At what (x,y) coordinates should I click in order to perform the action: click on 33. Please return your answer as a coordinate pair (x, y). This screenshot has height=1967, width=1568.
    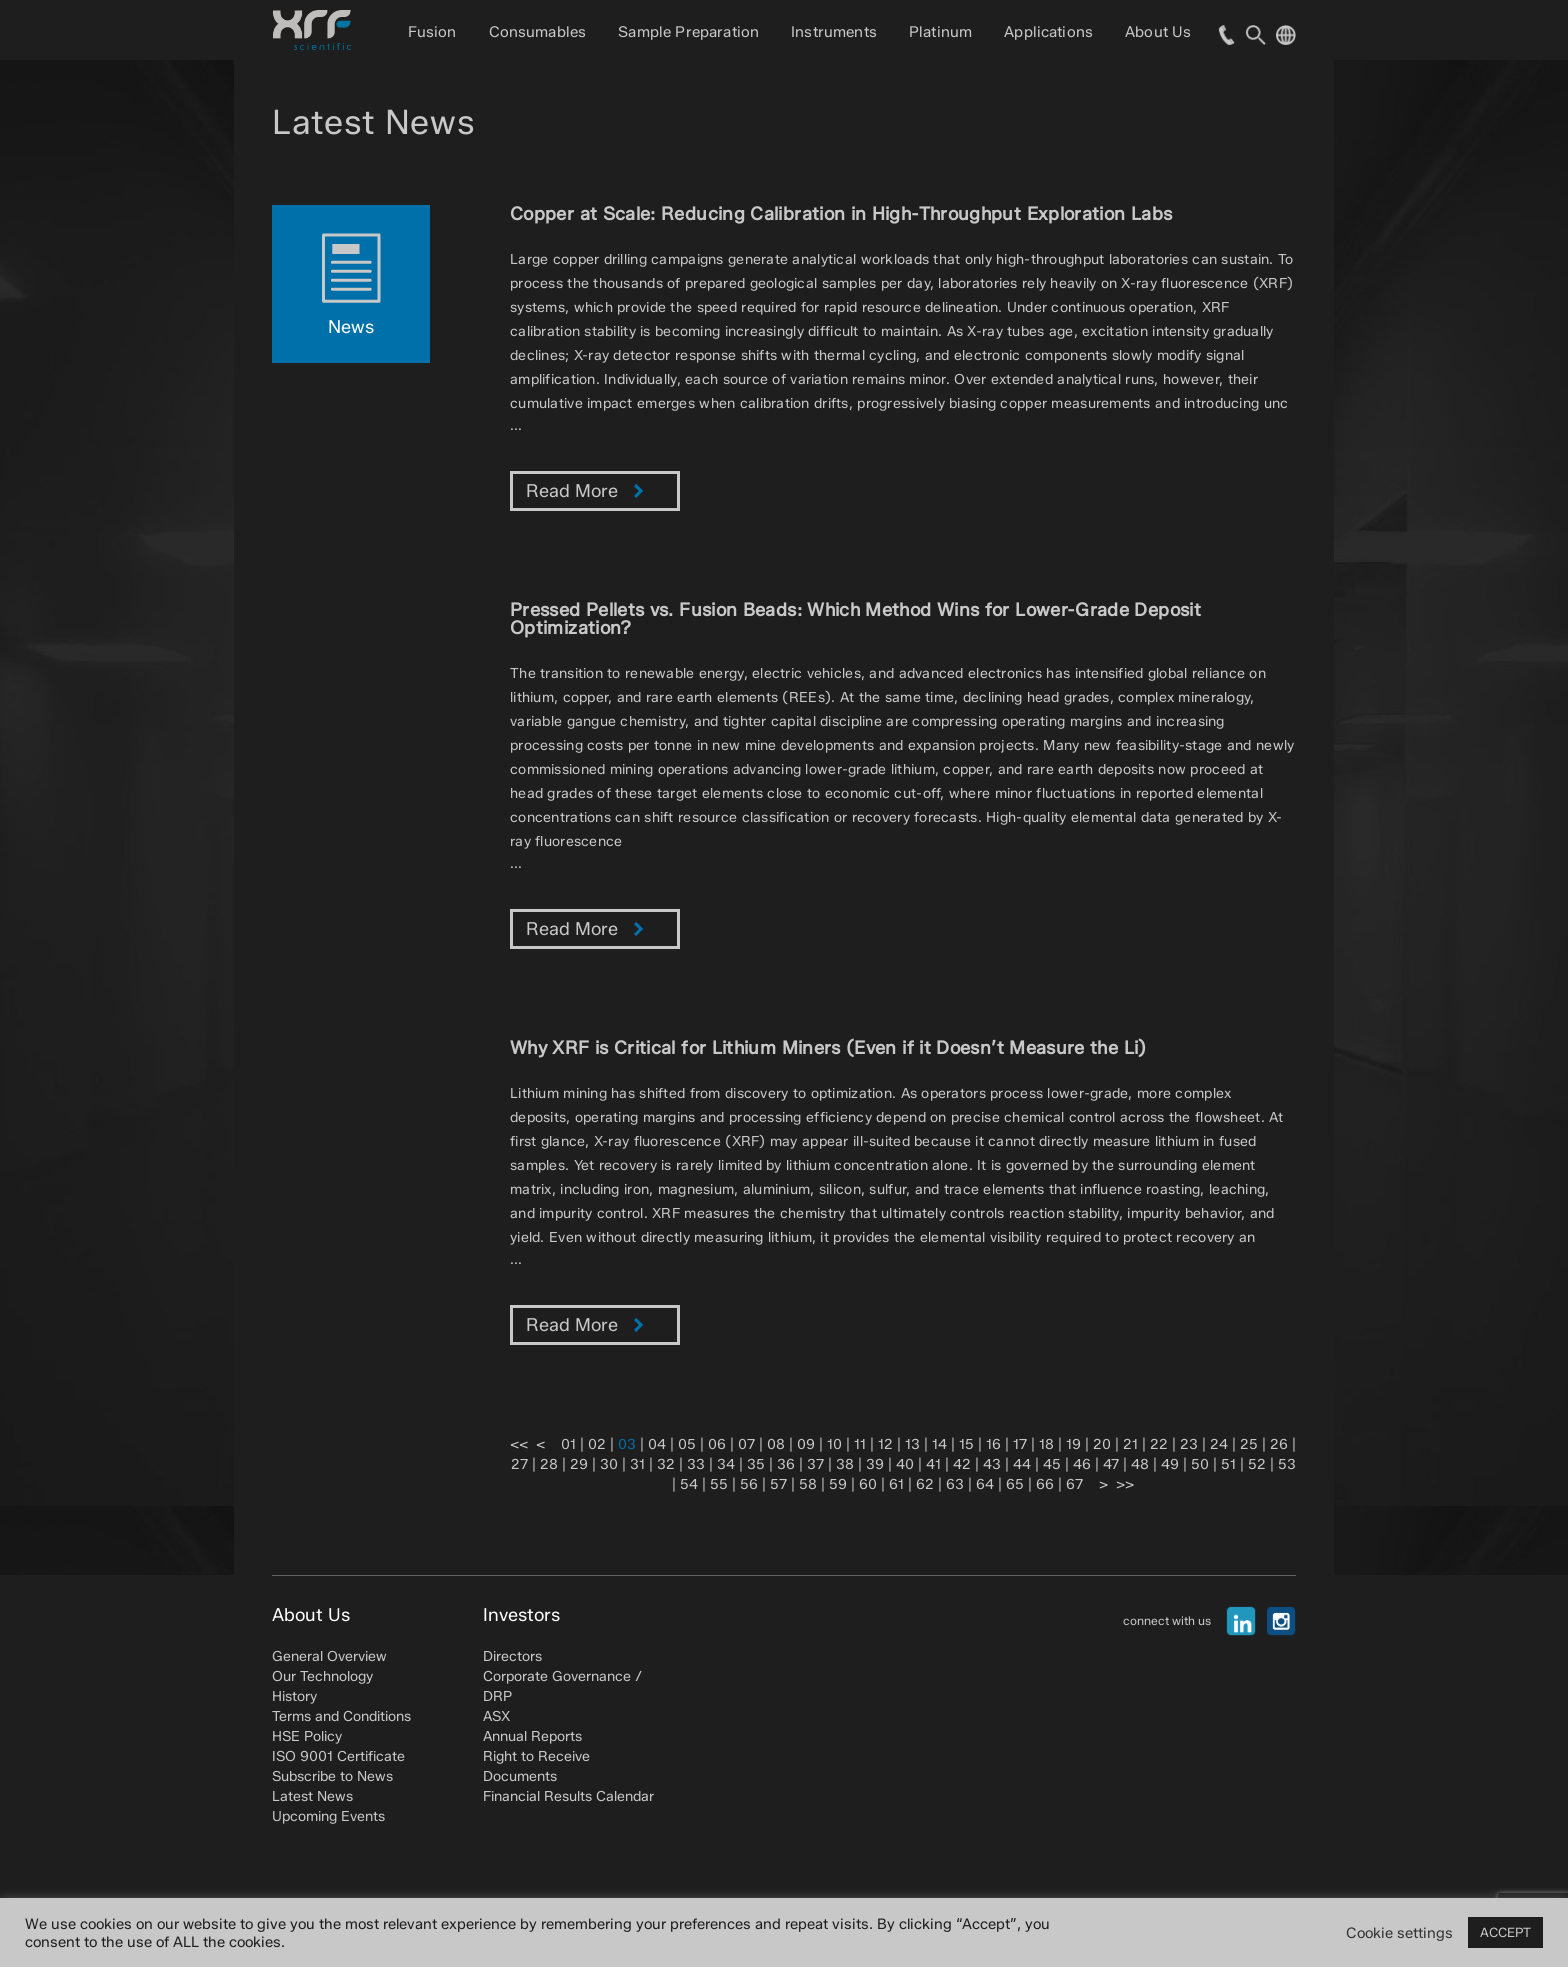
    Looking at the image, I should click on (696, 1464).